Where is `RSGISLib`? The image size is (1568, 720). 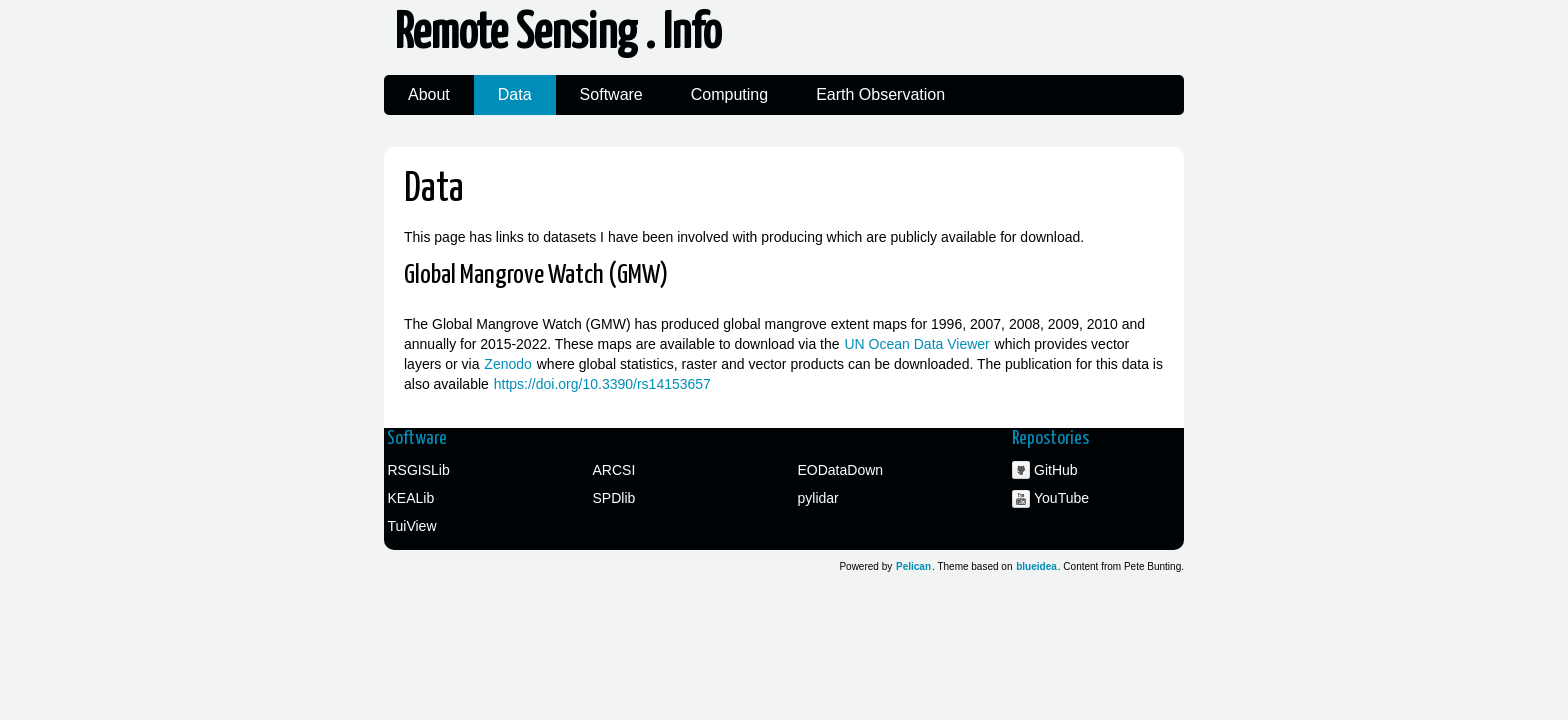
RSGISLib is located at coordinates (419, 470).